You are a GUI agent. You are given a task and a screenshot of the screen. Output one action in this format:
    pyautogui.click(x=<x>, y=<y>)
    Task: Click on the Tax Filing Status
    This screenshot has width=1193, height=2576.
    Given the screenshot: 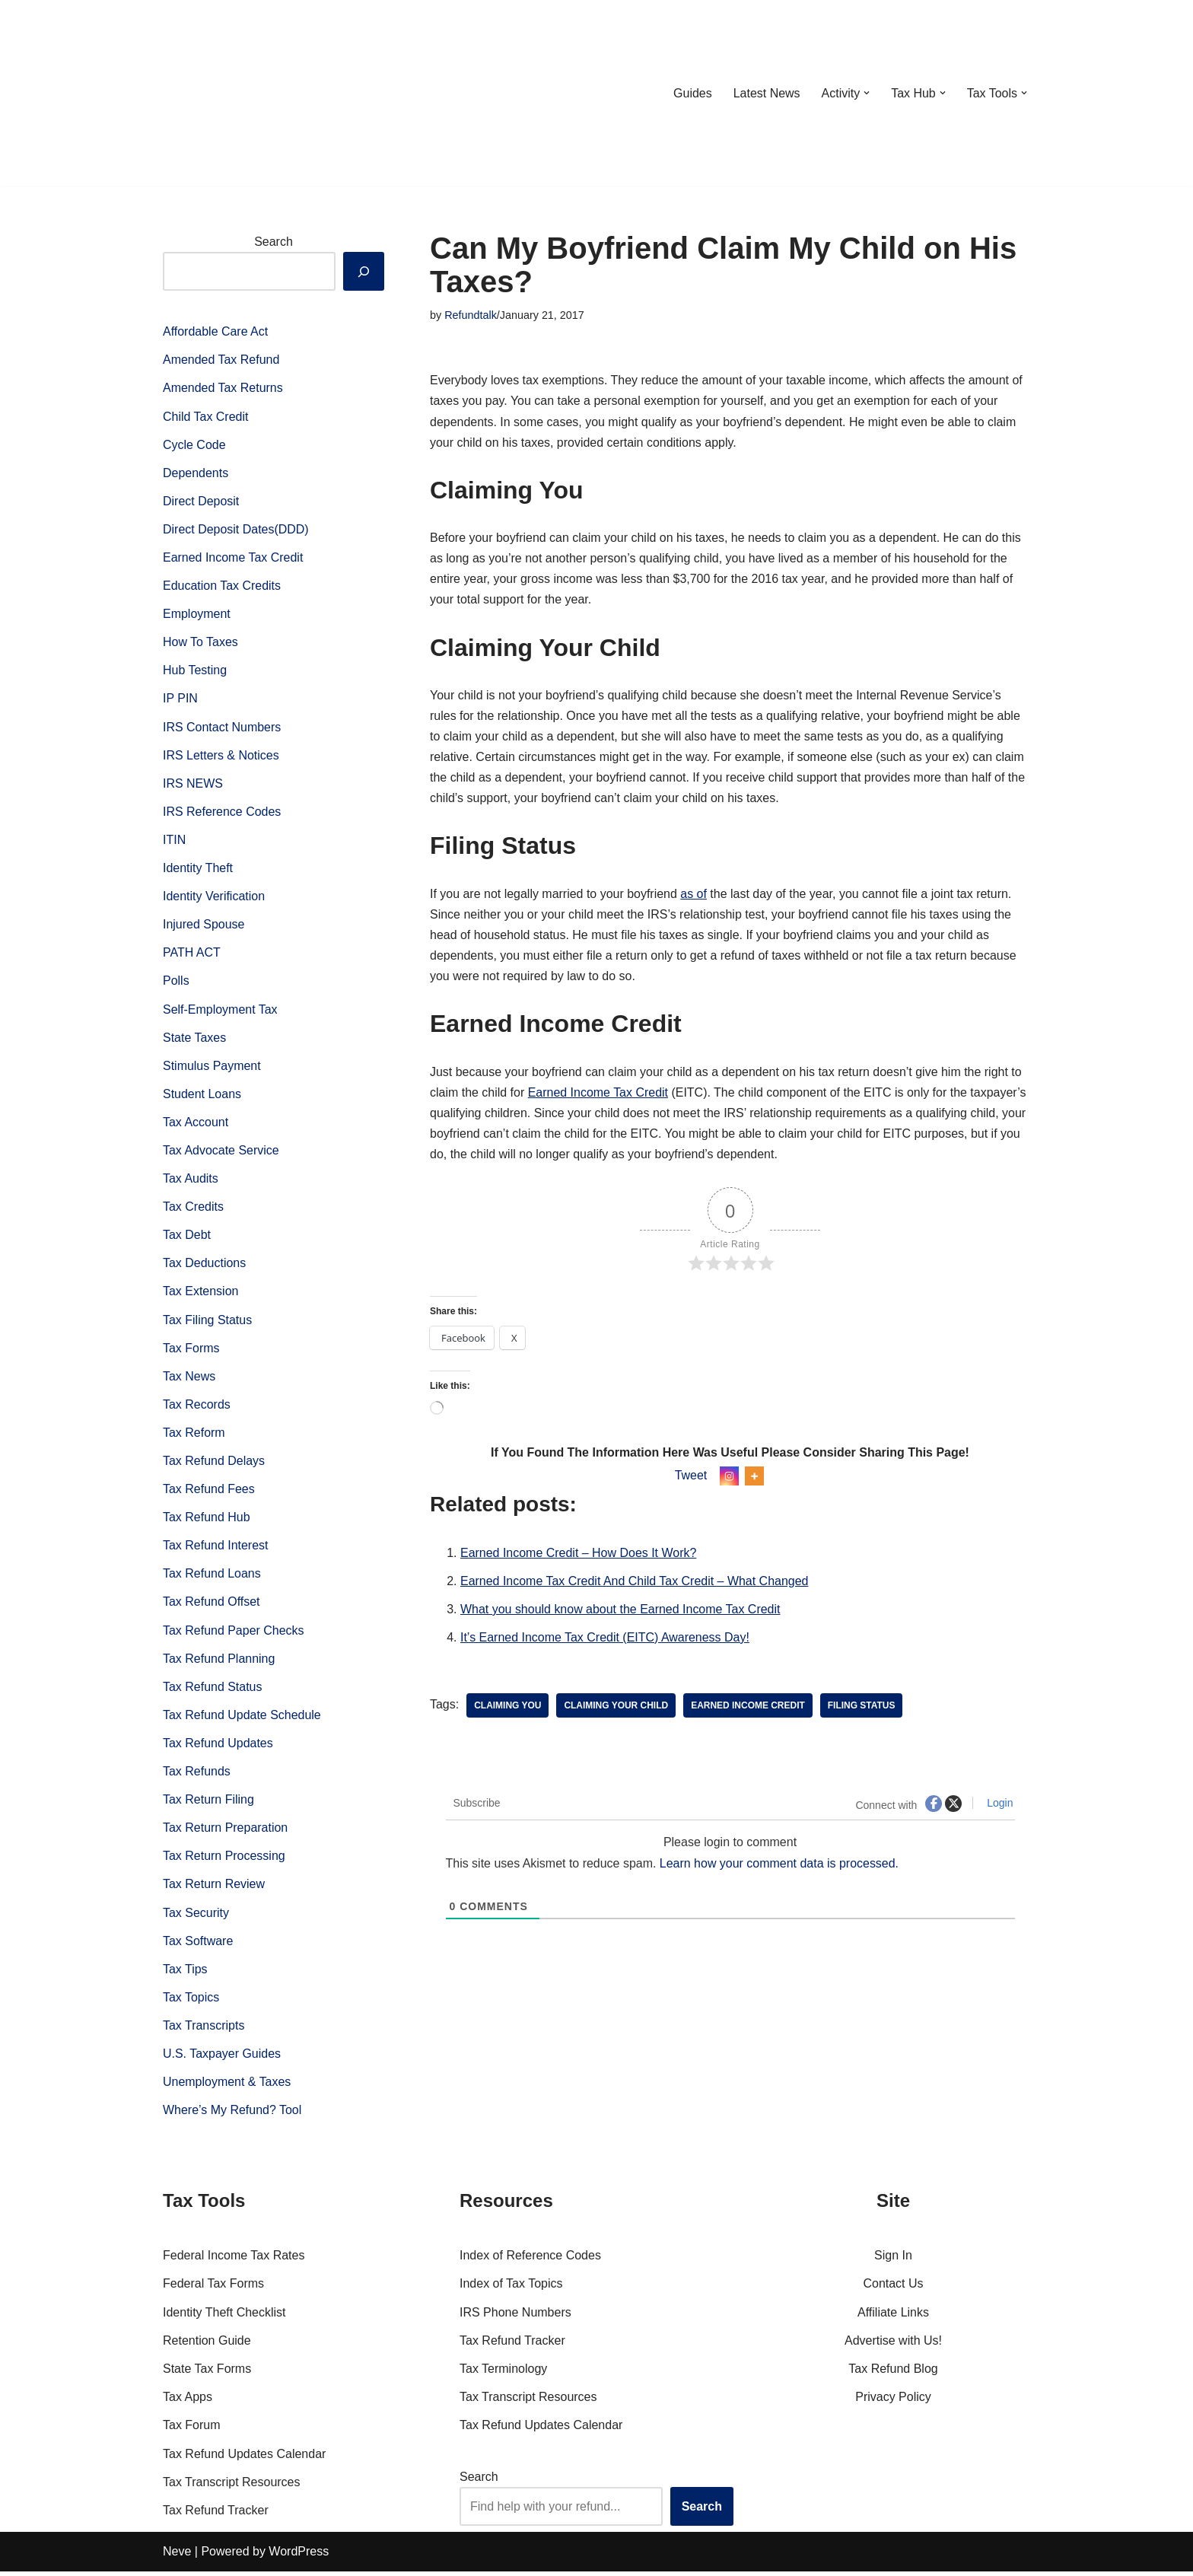 What is the action you would take?
    pyautogui.click(x=207, y=1322)
    